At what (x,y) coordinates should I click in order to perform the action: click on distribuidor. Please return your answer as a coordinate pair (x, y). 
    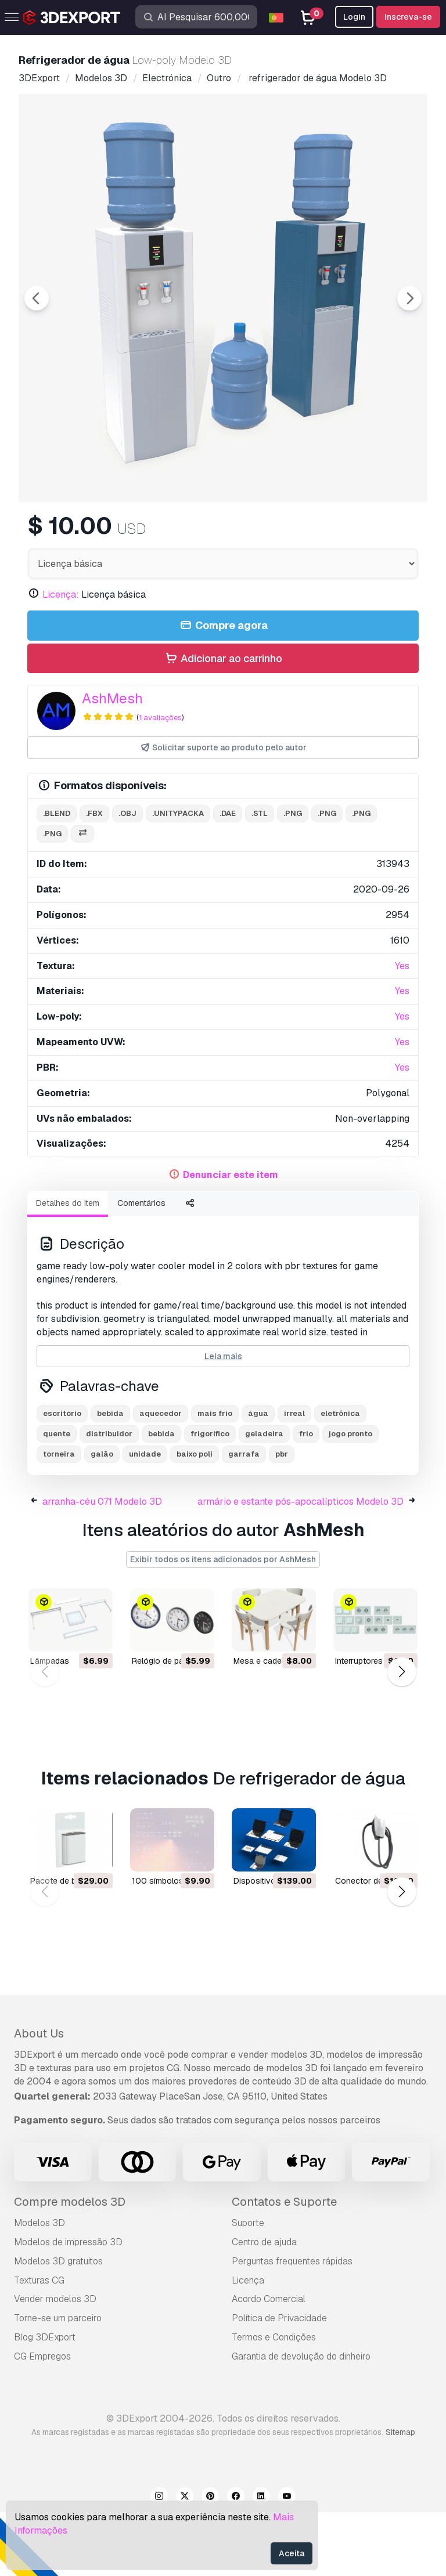
    Looking at the image, I should click on (109, 1497).